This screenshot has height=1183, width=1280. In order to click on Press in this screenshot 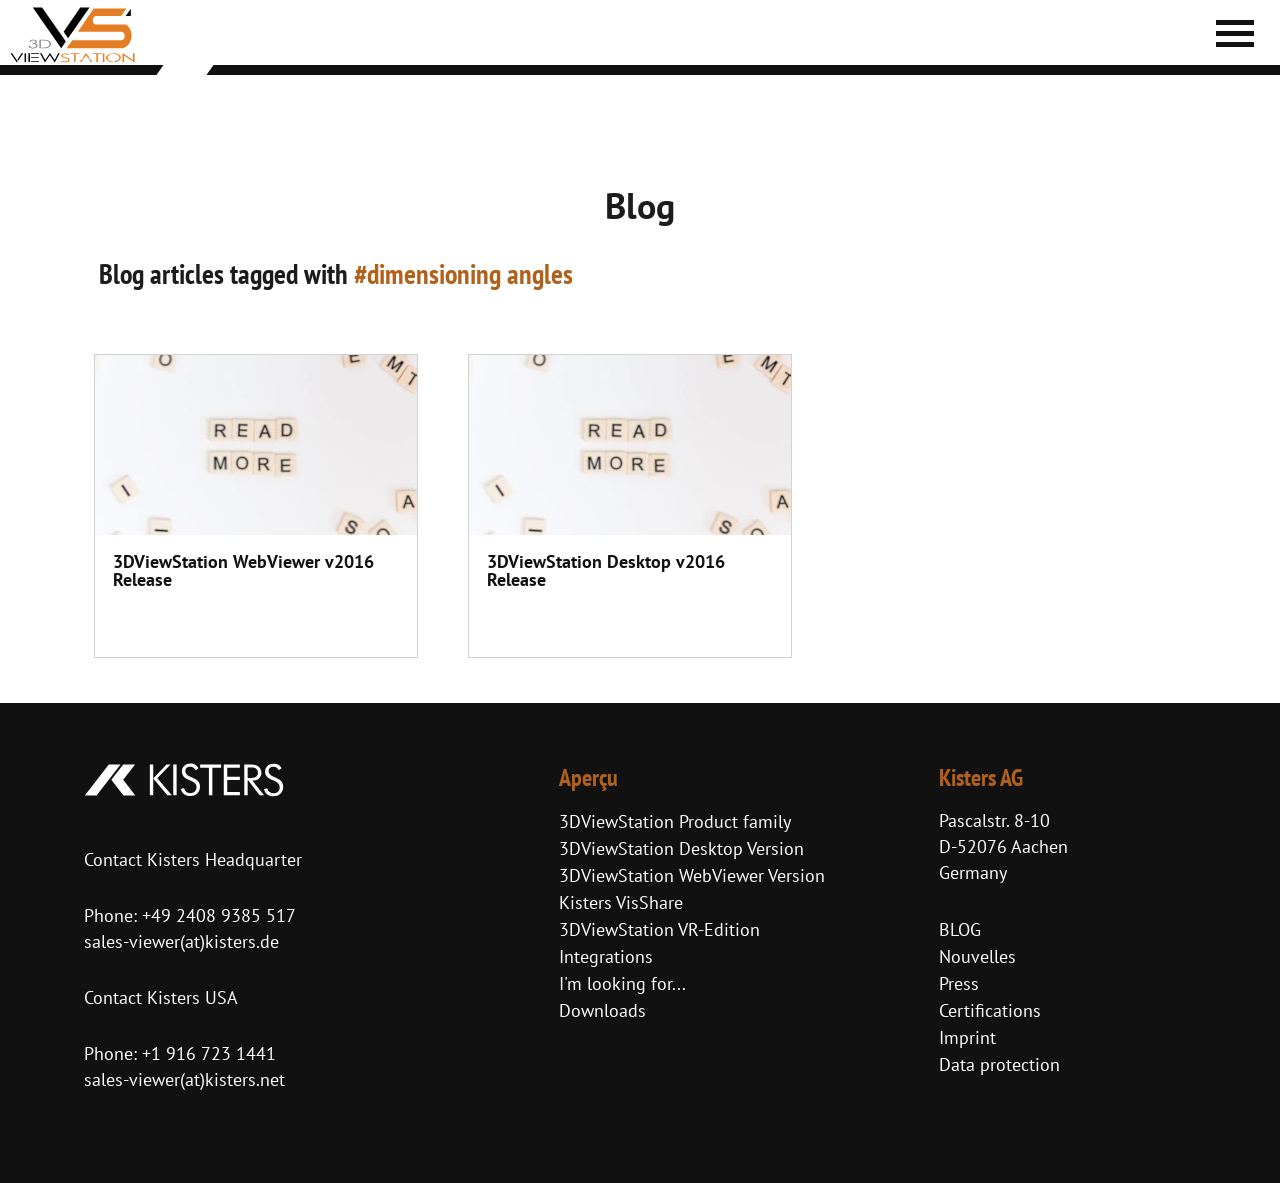, I will do `click(959, 983)`.